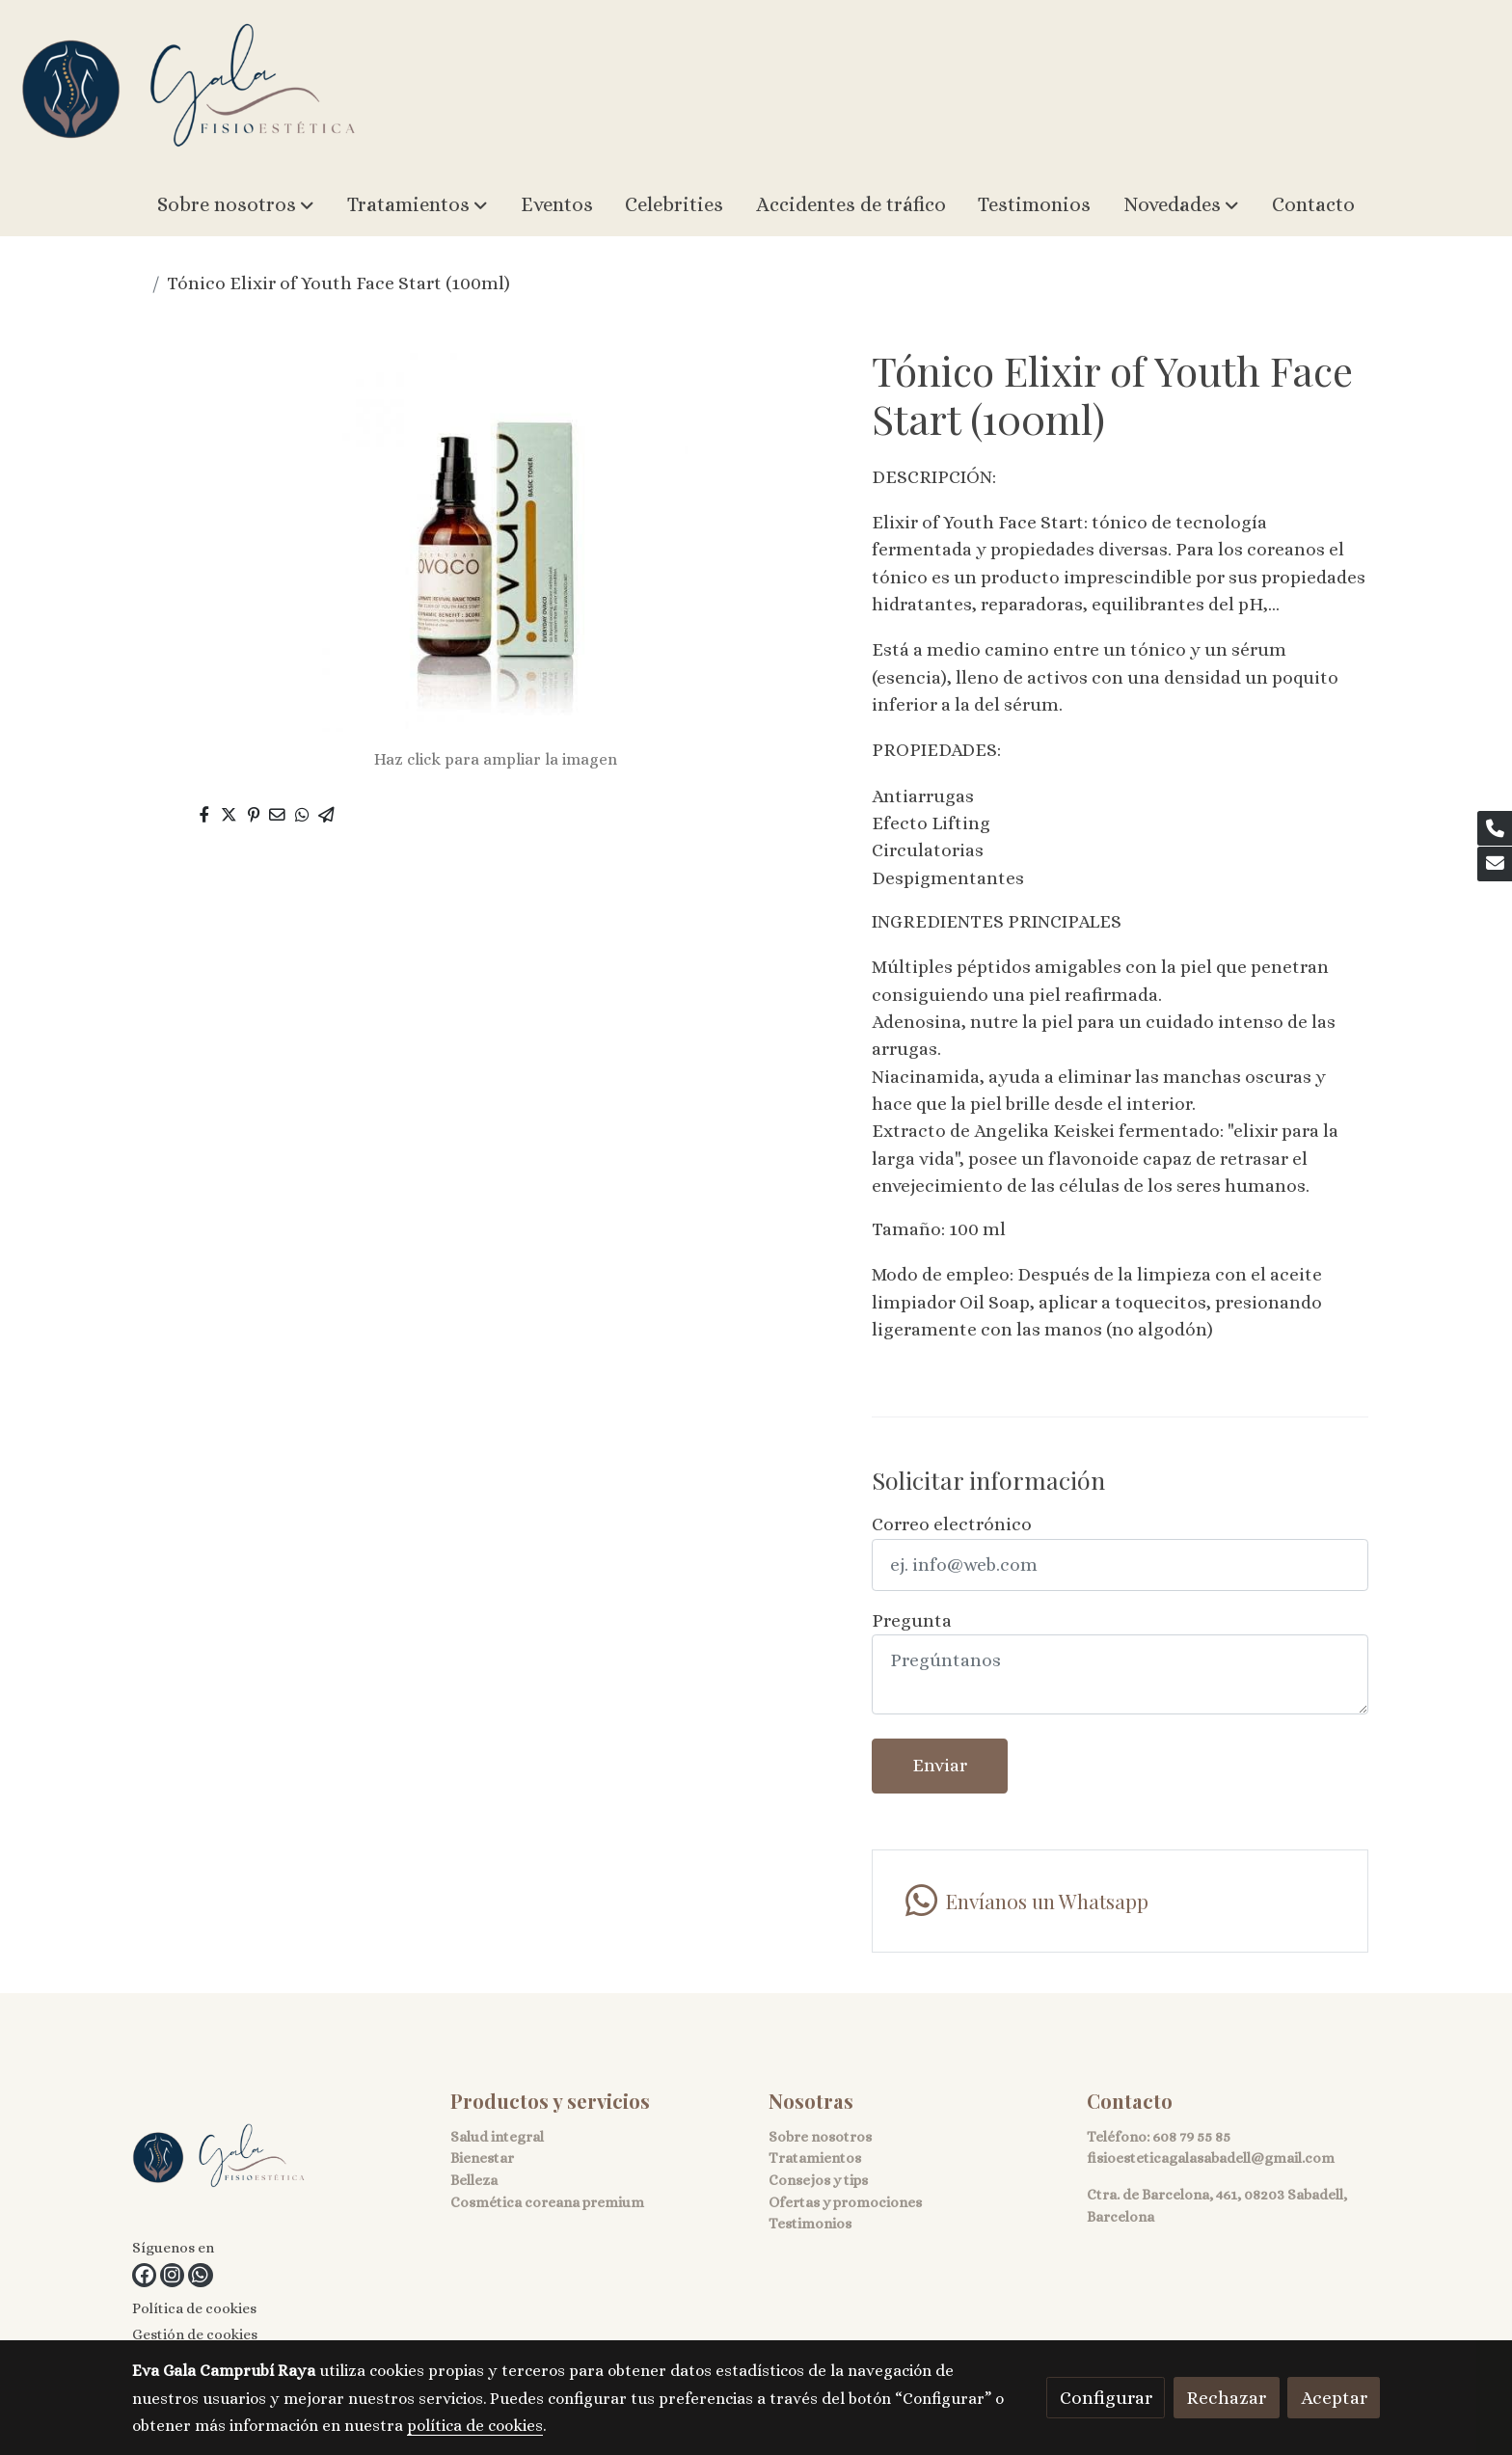 Image resolution: width=1512 pixels, height=2455 pixels. Describe the element at coordinates (189, 87) in the screenshot. I see `[link]` at that location.